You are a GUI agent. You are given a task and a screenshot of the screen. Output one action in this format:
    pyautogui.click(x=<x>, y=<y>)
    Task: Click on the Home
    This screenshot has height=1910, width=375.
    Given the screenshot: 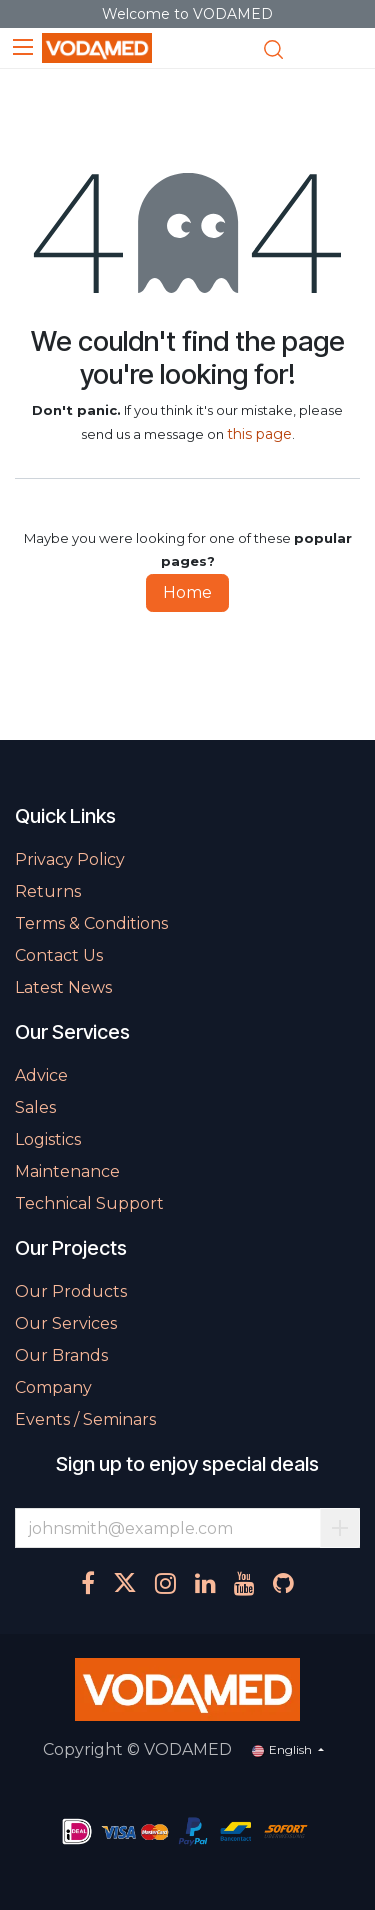 What is the action you would take?
    pyautogui.click(x=187, y=592)
    